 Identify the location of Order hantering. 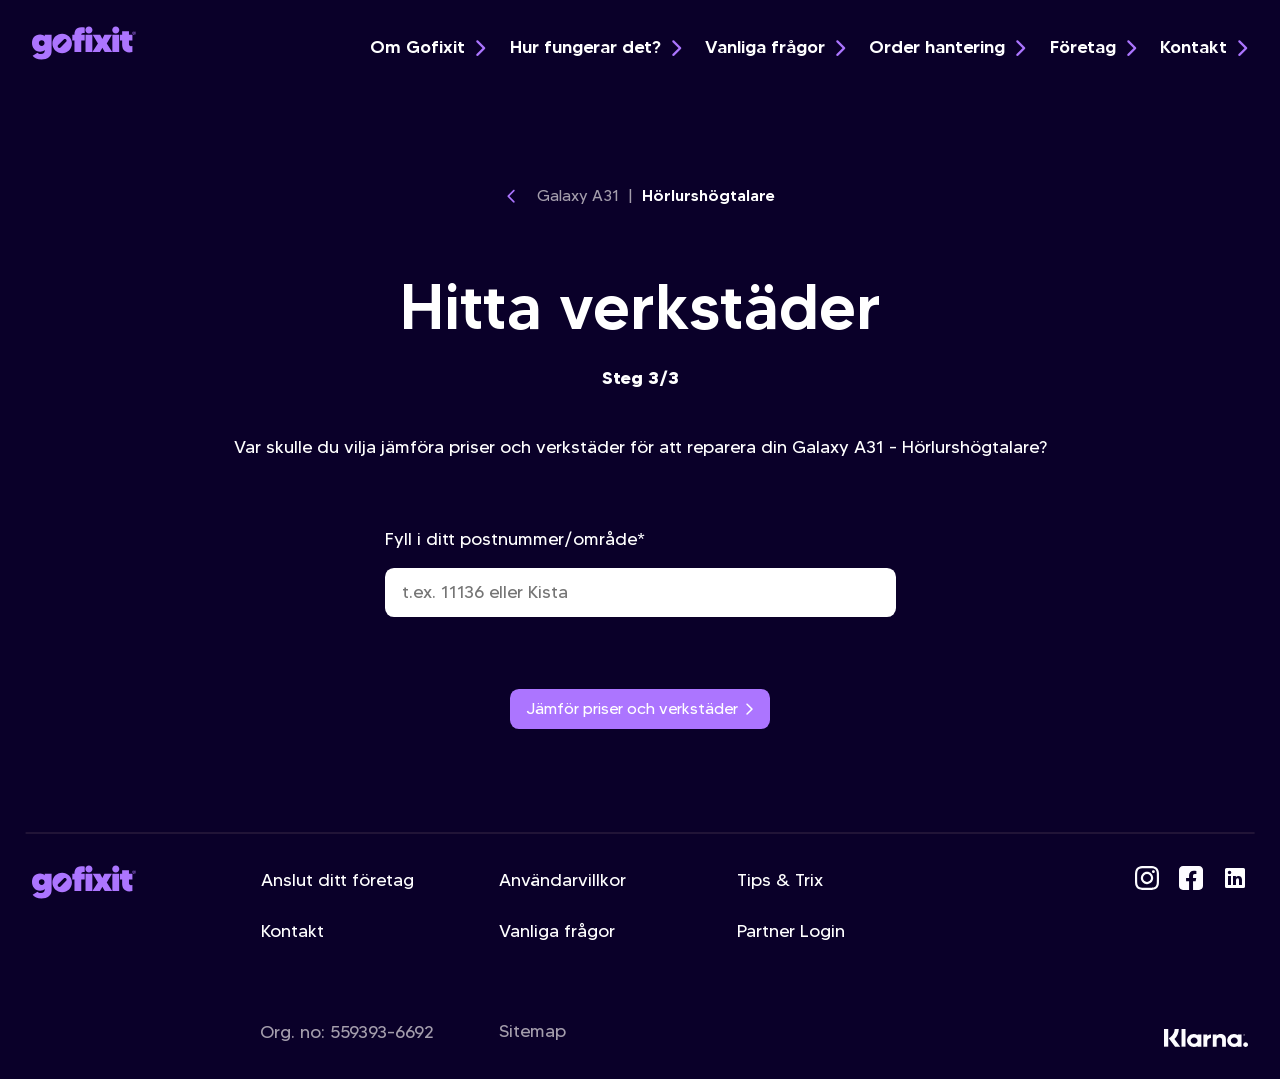
(947, 47).